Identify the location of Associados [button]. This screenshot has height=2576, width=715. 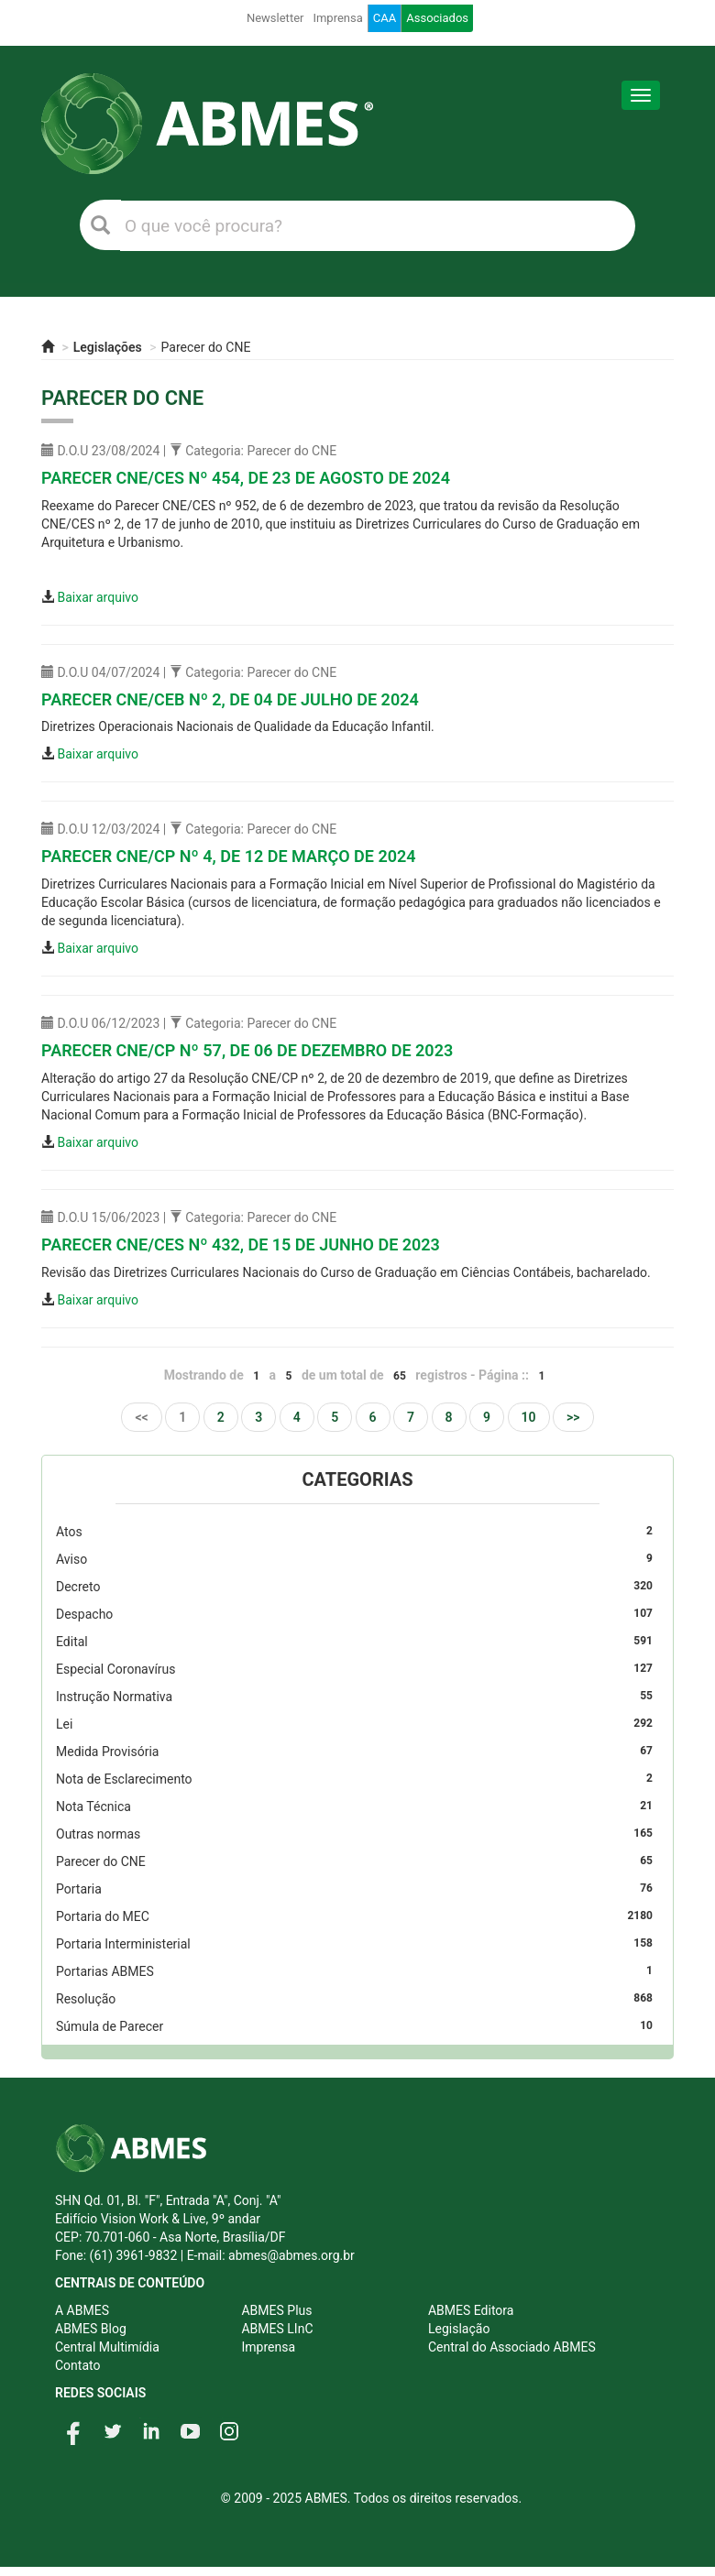
(437, 18).